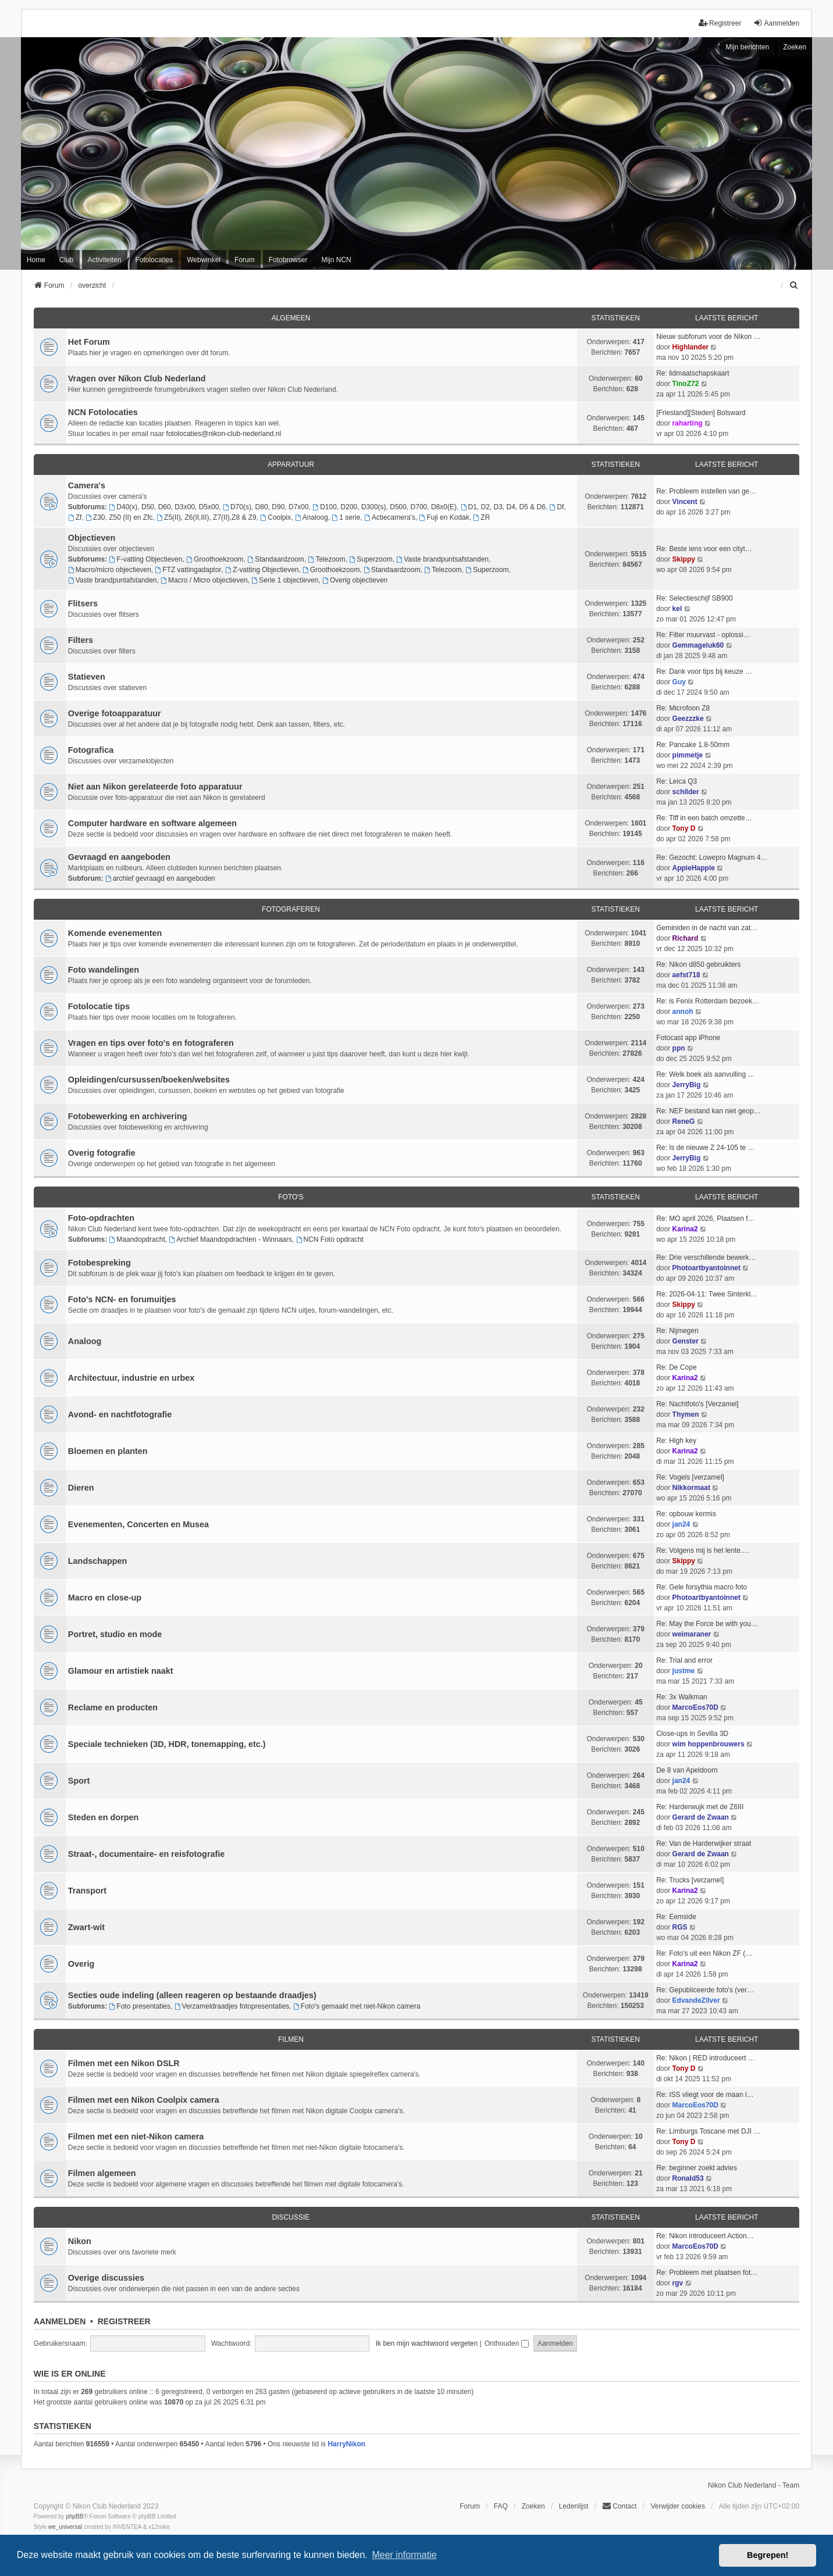 The image size is (833, 2576). I want to click on Fotobewerking en archivering, so click(127, 1116).